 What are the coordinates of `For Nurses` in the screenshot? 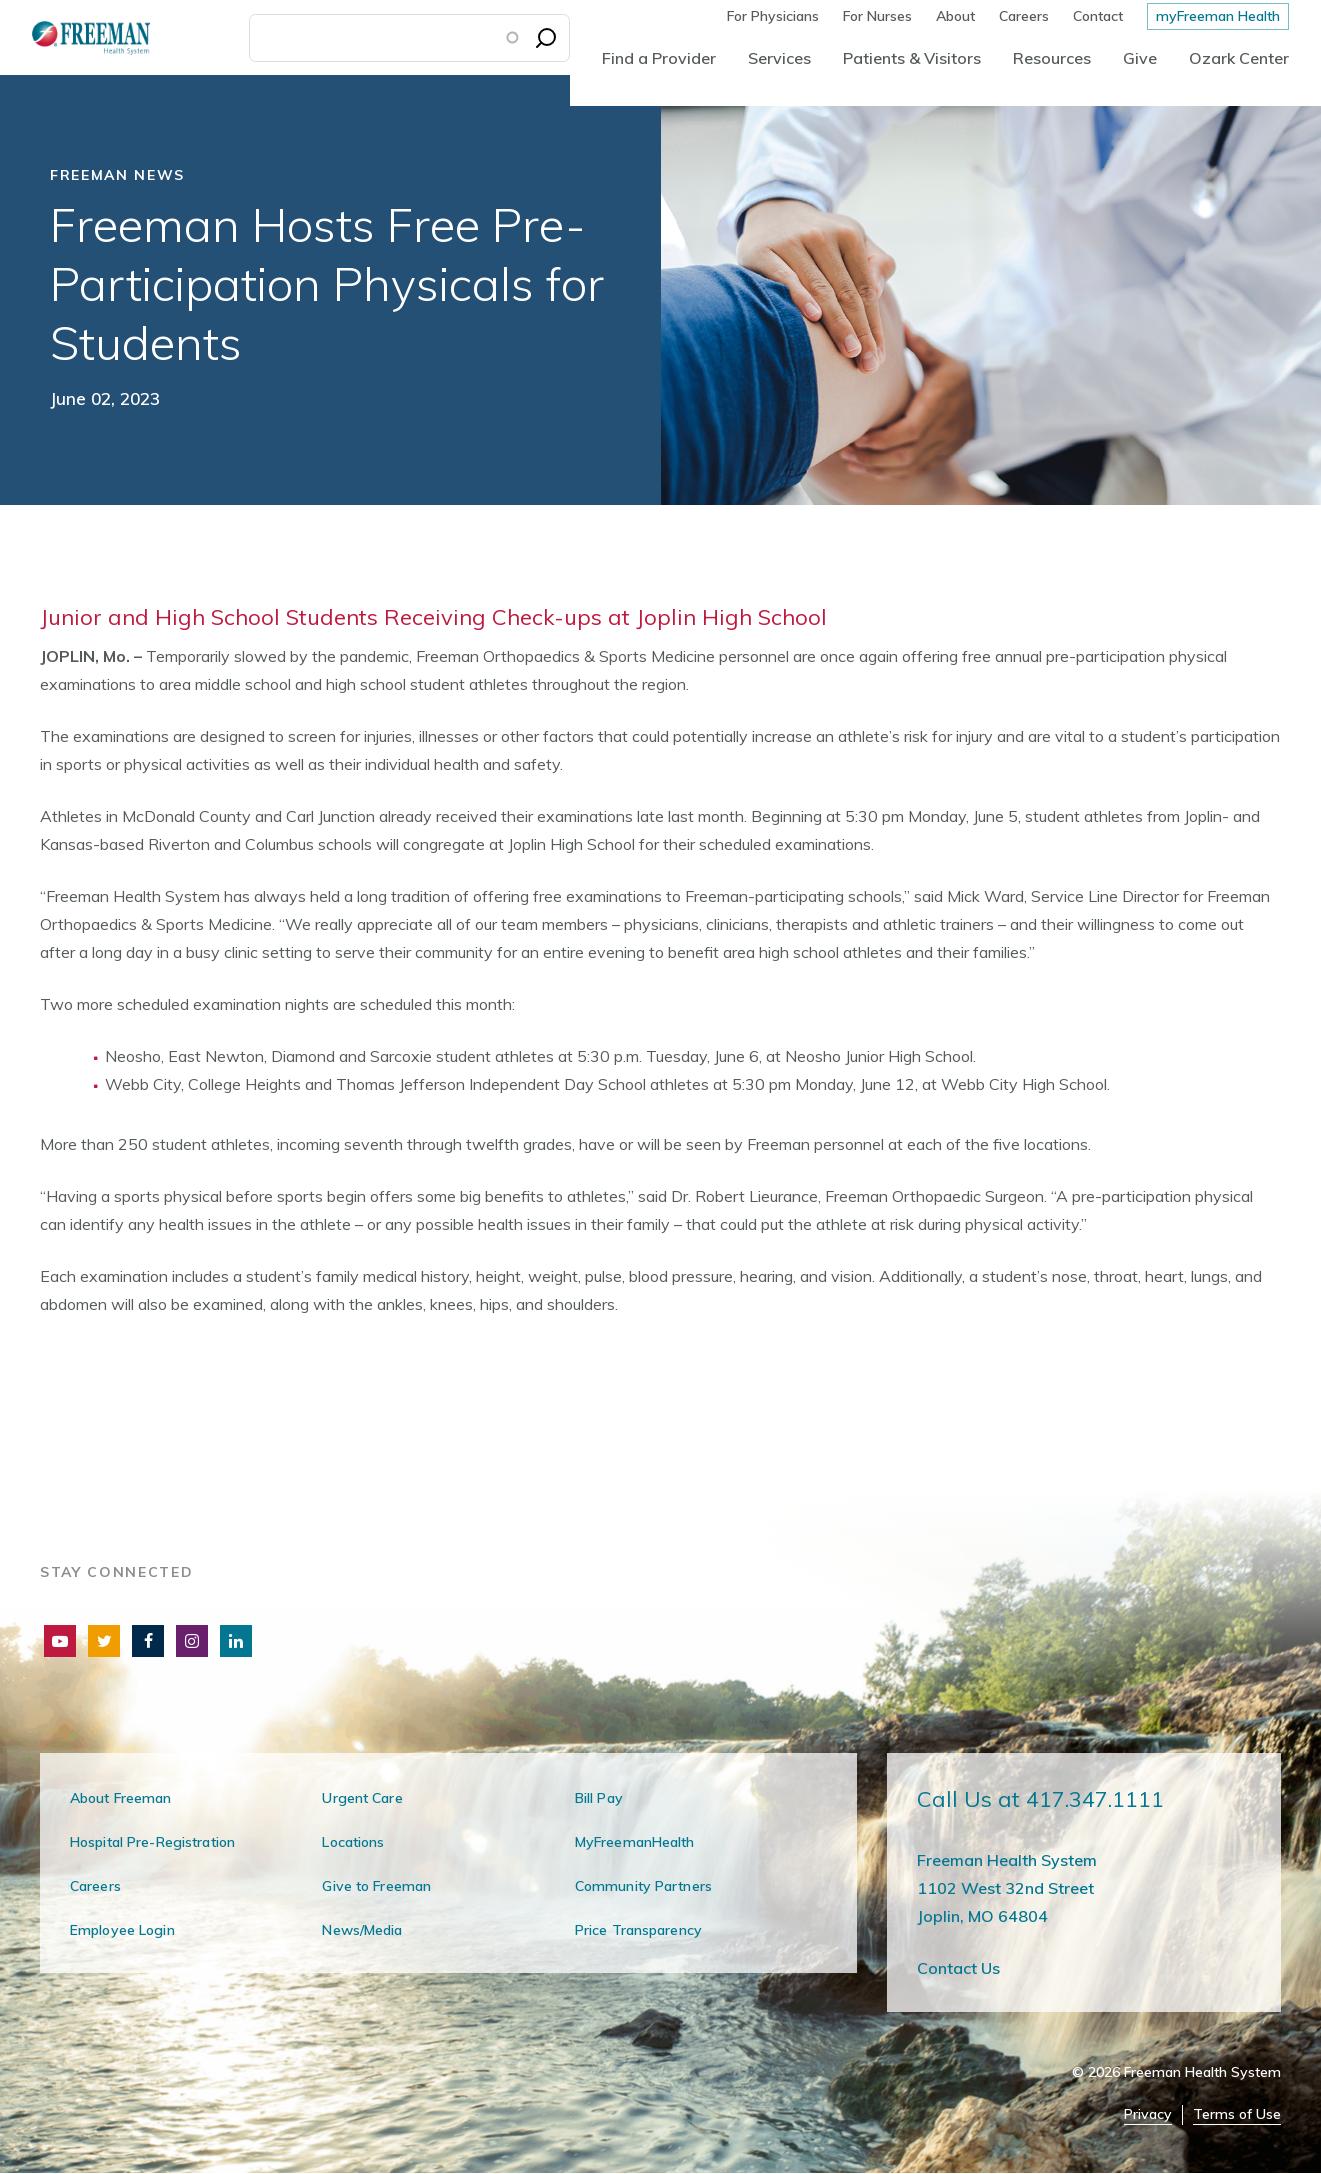 It's located at (877, 16).